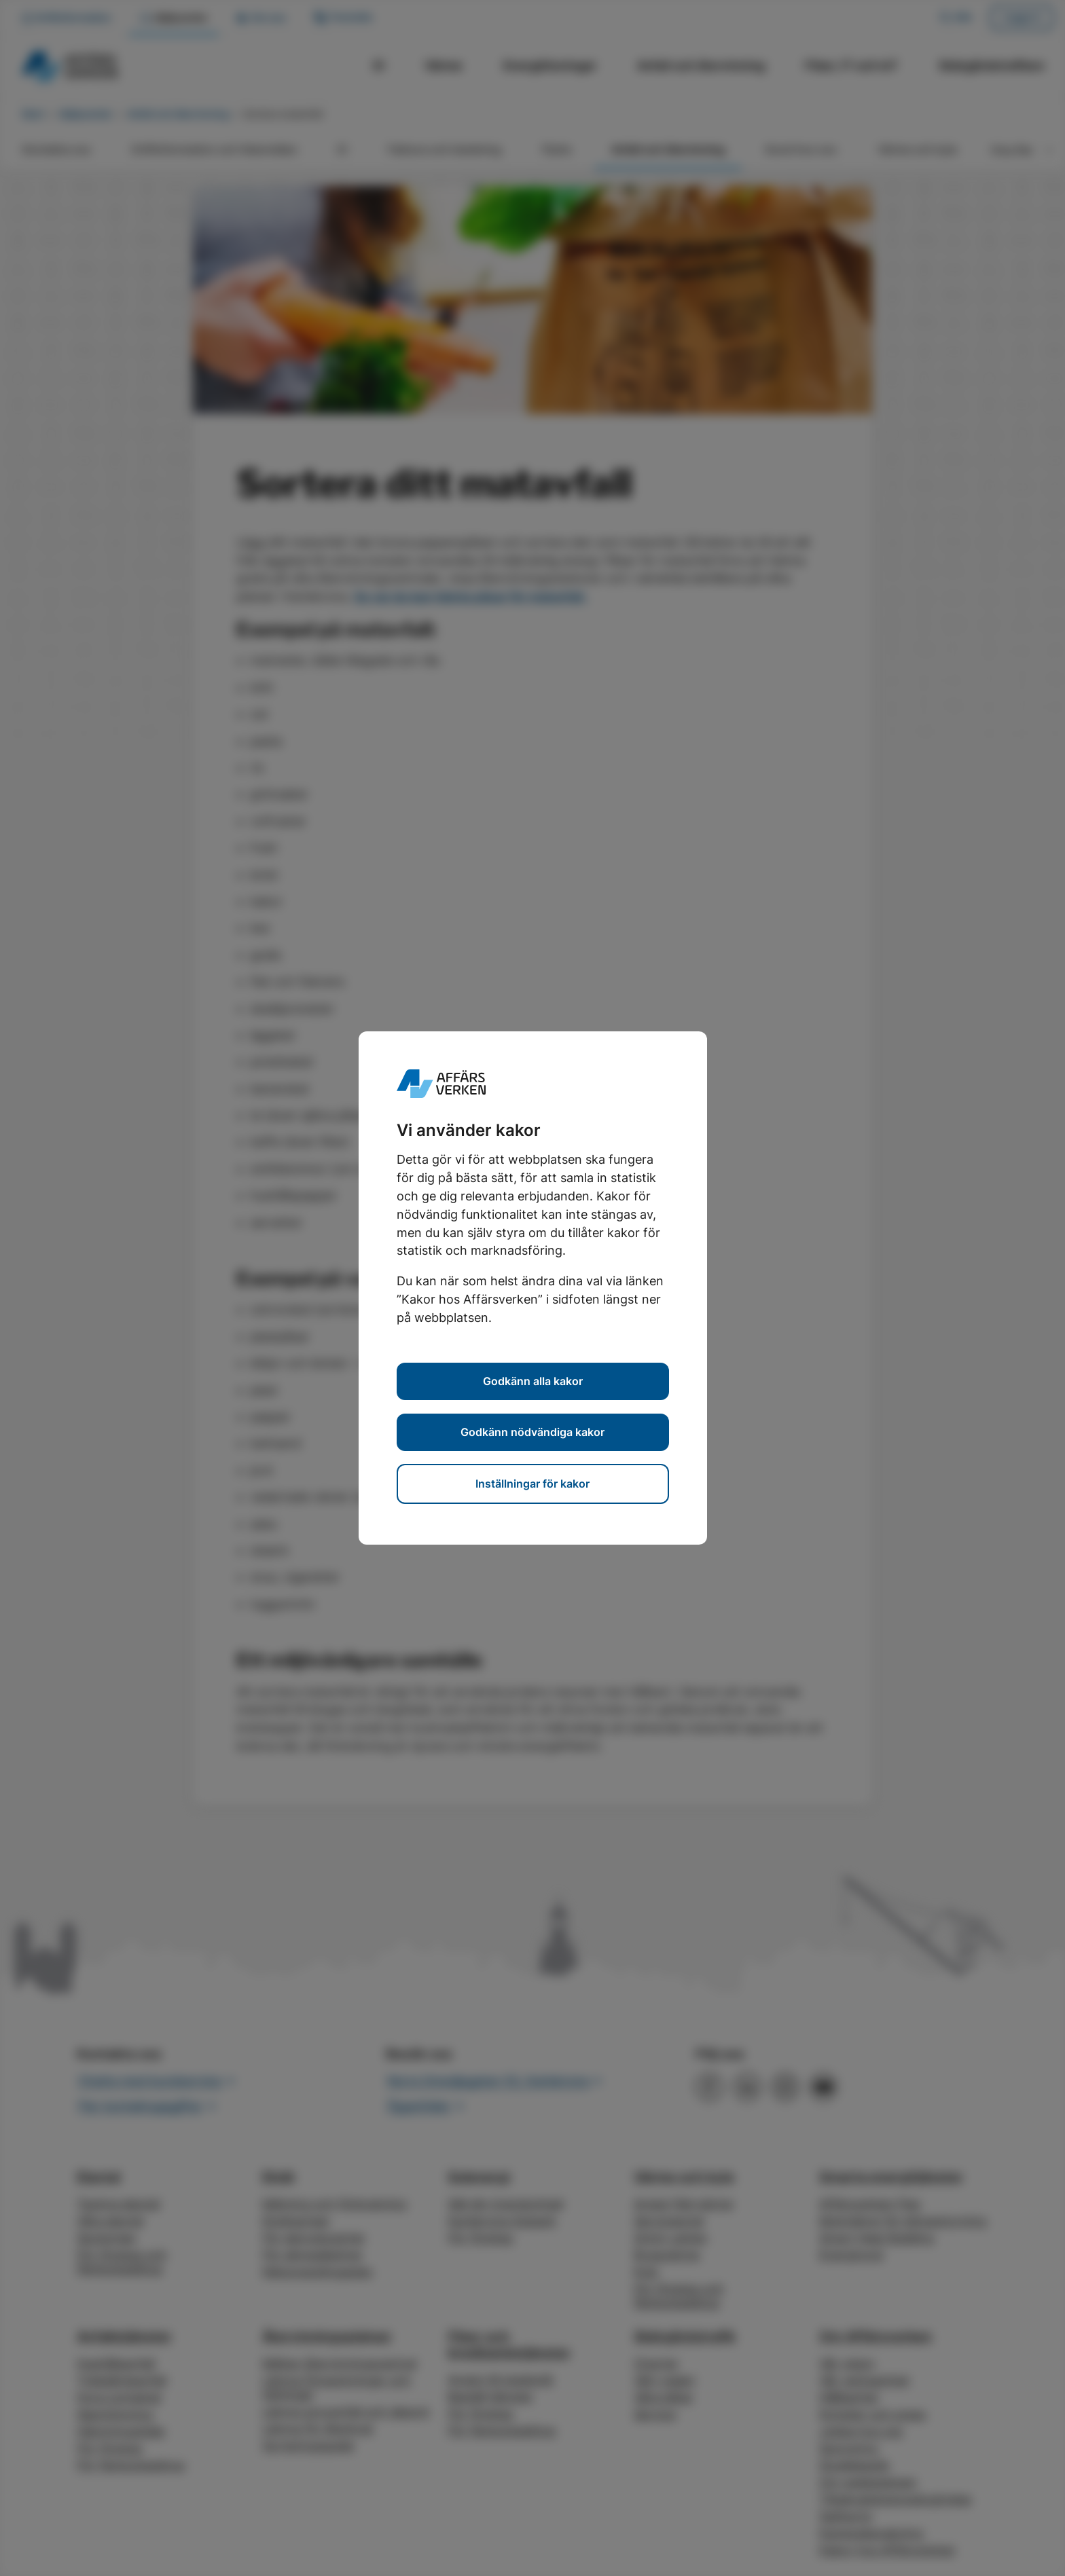 Image resolution: width=1065 pixels, height=2576 pixels. I want to click on [dialog], so click(532, 1288).